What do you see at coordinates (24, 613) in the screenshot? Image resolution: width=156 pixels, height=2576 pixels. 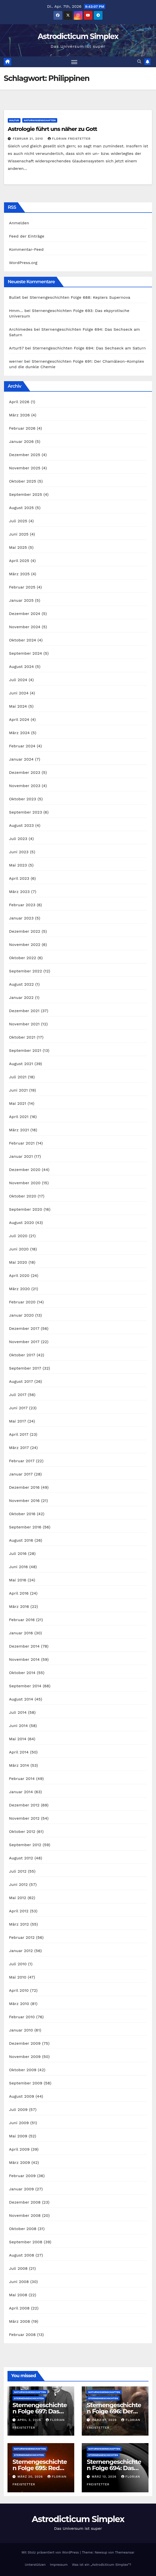 I see `Dezember 2024` at bounding box center [24, 613].